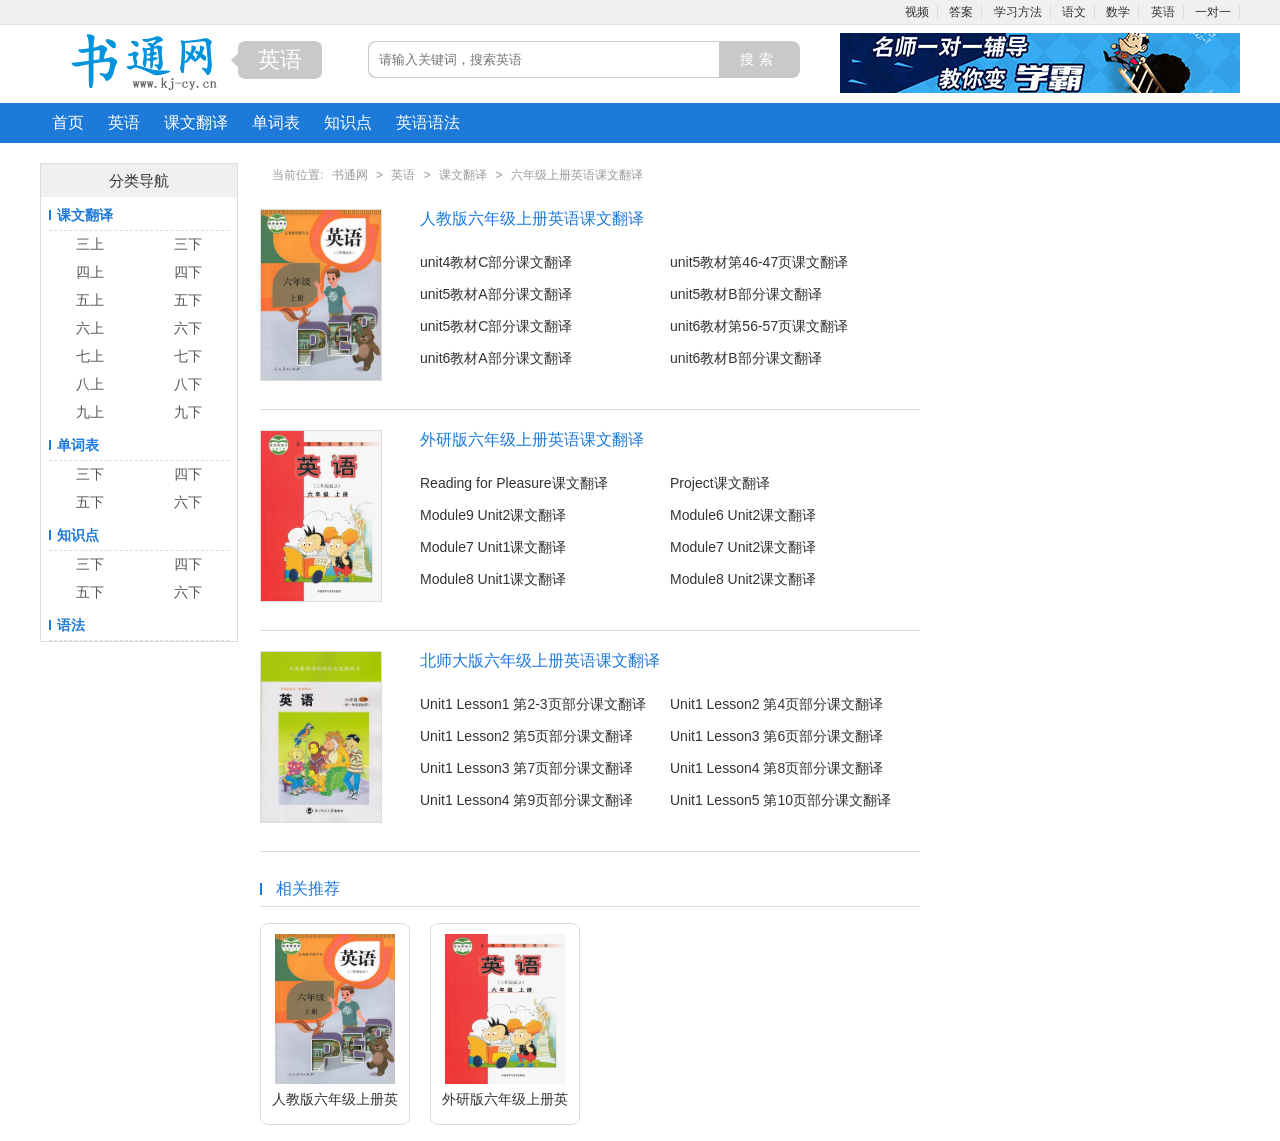  What do you see at coordinates (90, 300) in the screenshot?
I see `五上` at bounding box center [90, 300].